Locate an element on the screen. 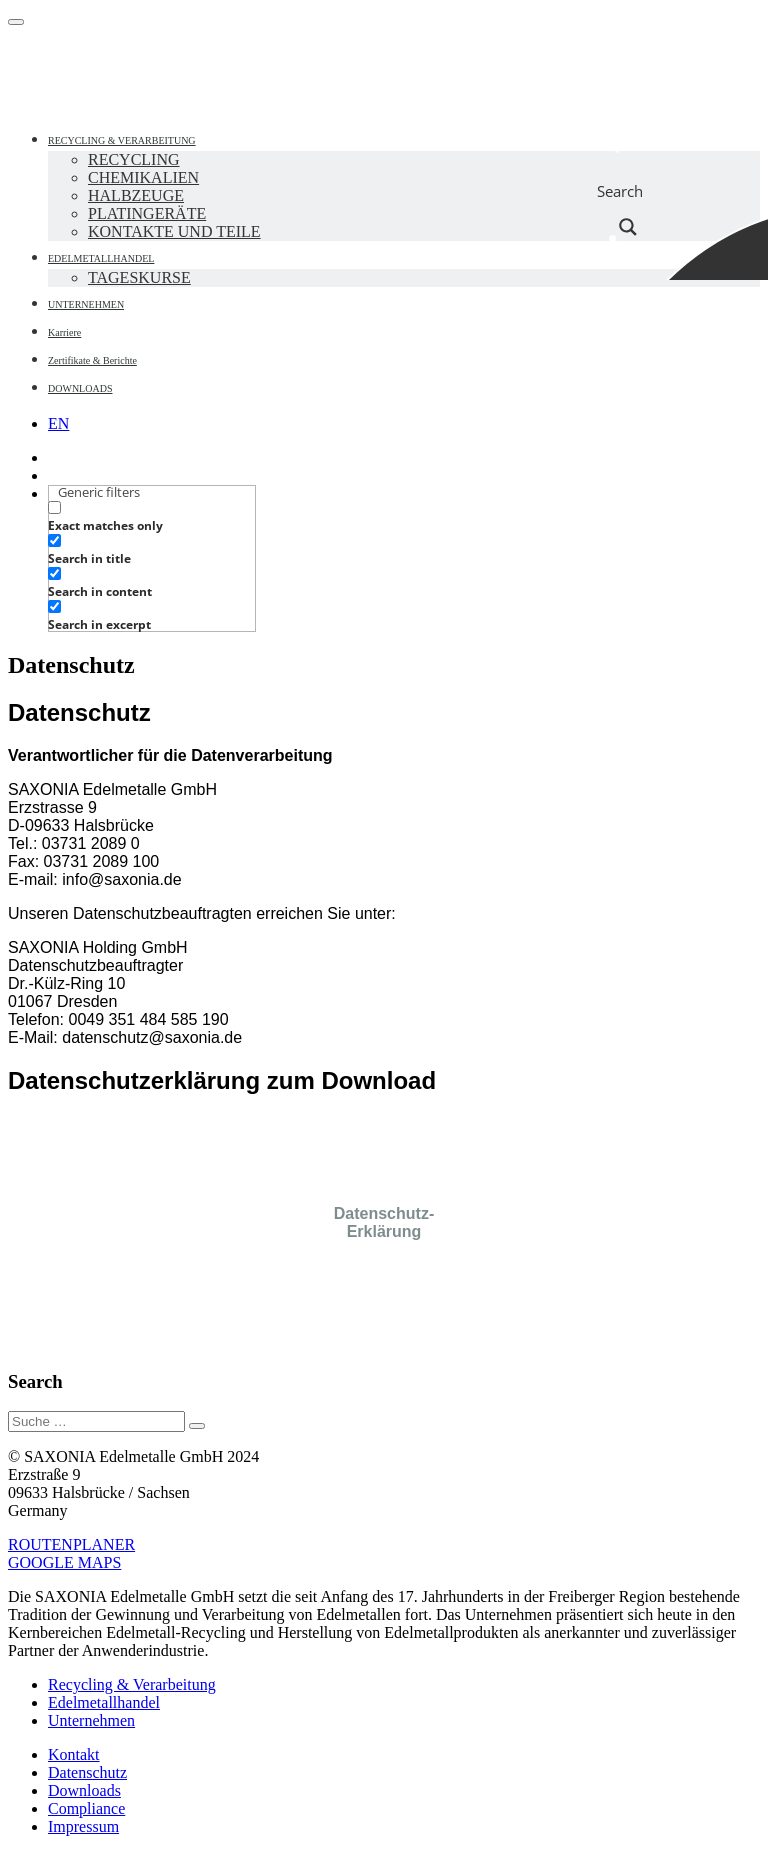  UNTERNEHMEN is located at coordinates (86, 304).